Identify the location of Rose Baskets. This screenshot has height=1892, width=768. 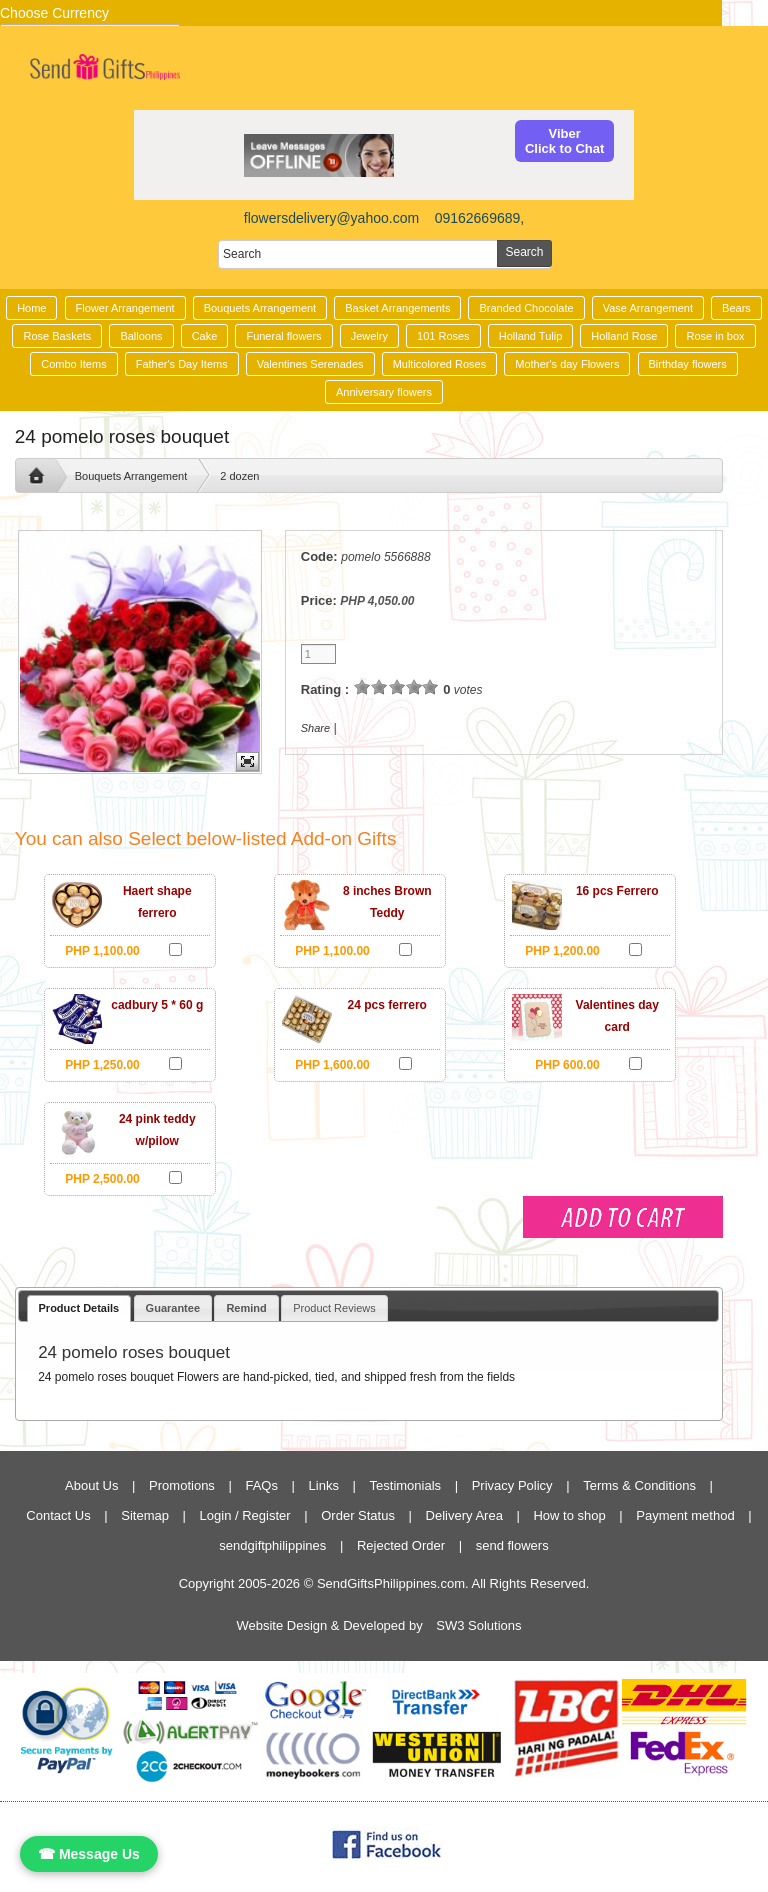
(57, 336).